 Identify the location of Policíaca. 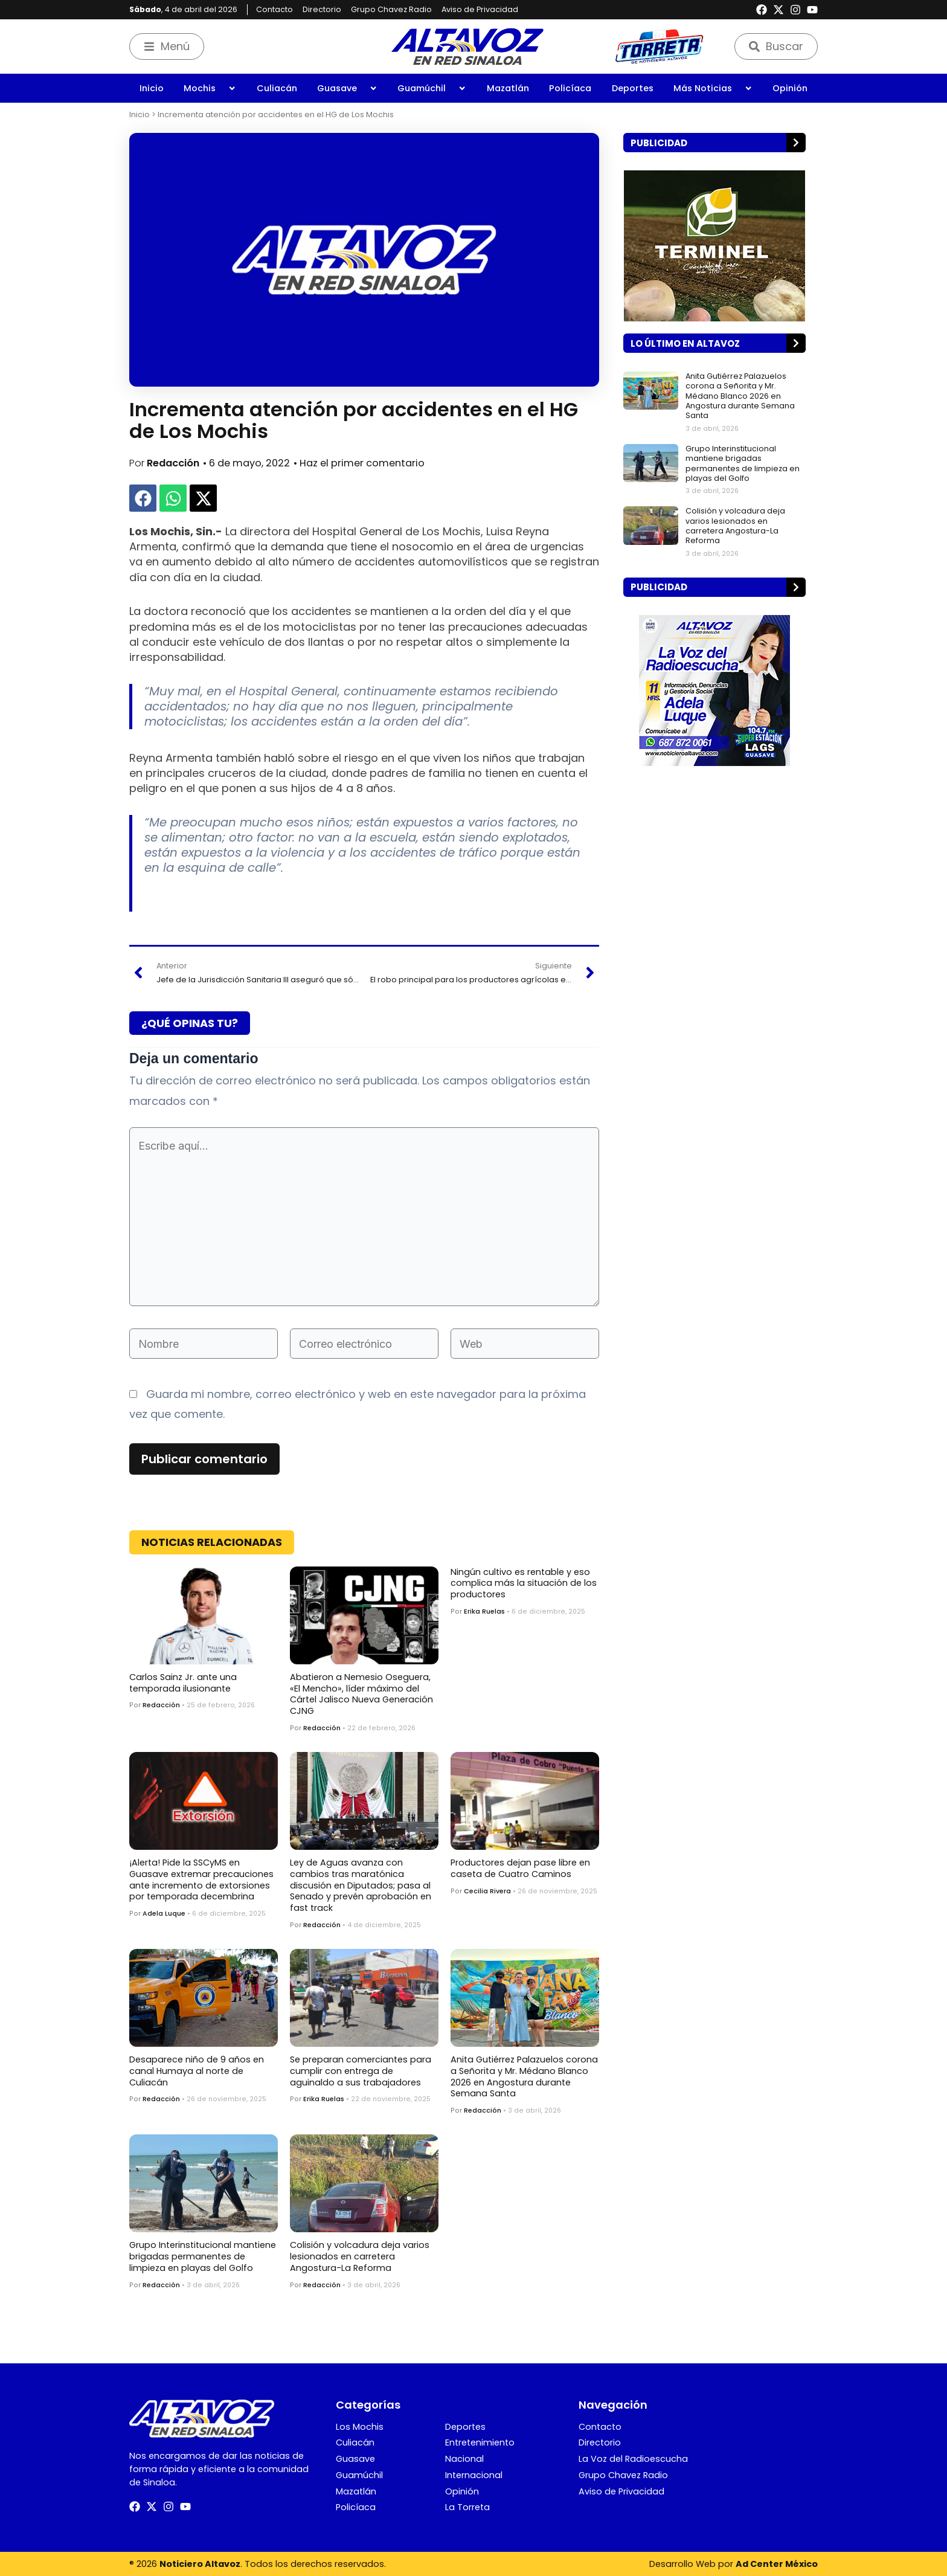
(570, 88).